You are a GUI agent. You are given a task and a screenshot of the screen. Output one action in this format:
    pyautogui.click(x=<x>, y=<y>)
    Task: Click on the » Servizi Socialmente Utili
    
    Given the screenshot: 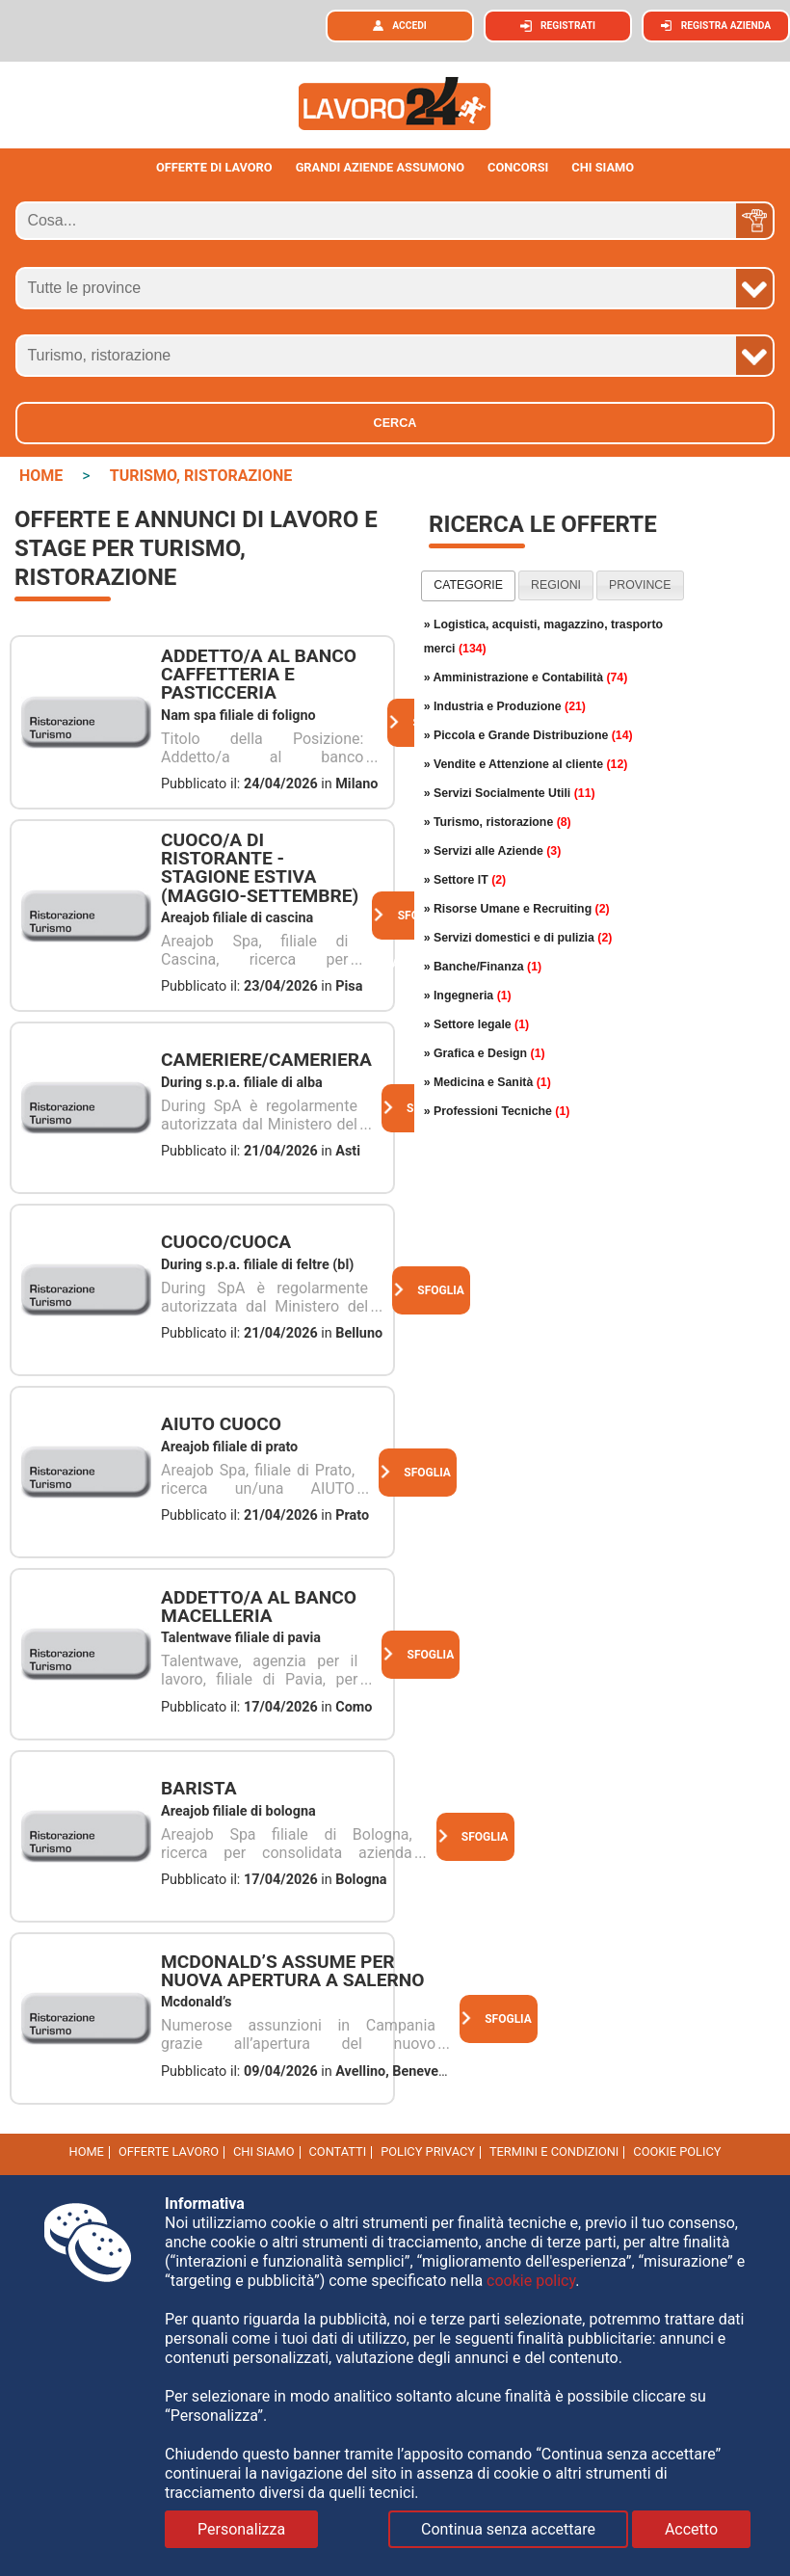 What is the action you would take?
    pyautogui.click(x=509, y=793)
    